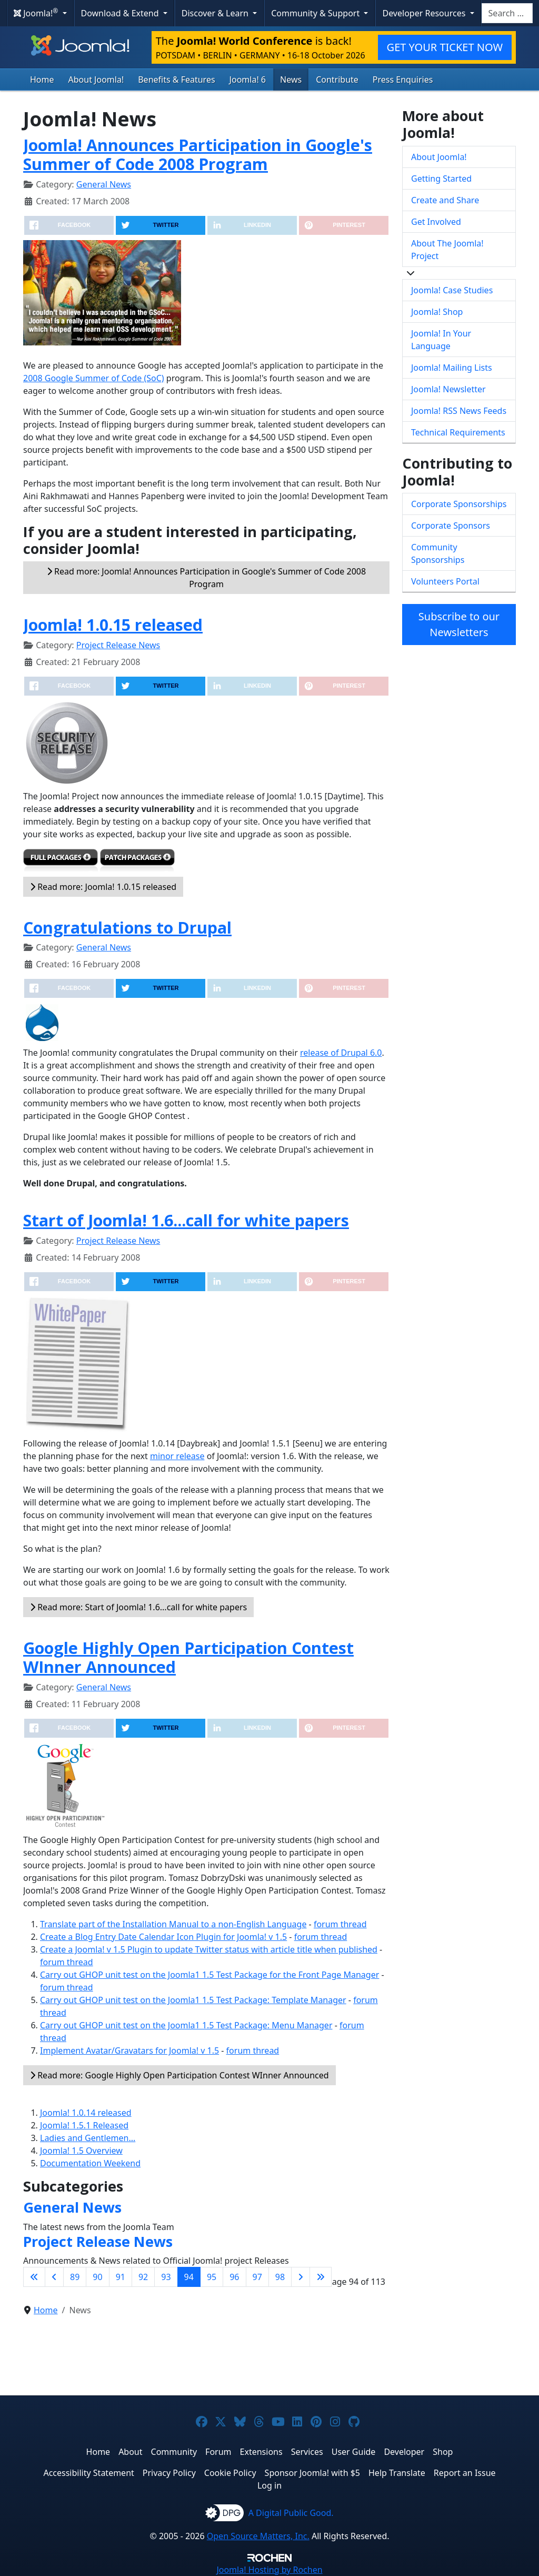 This screenshot has width=539, height=2576. Describe the element at coordinates (445, 47) in the screenshot. I see `GET YOUR TICKET NOW` at that location.